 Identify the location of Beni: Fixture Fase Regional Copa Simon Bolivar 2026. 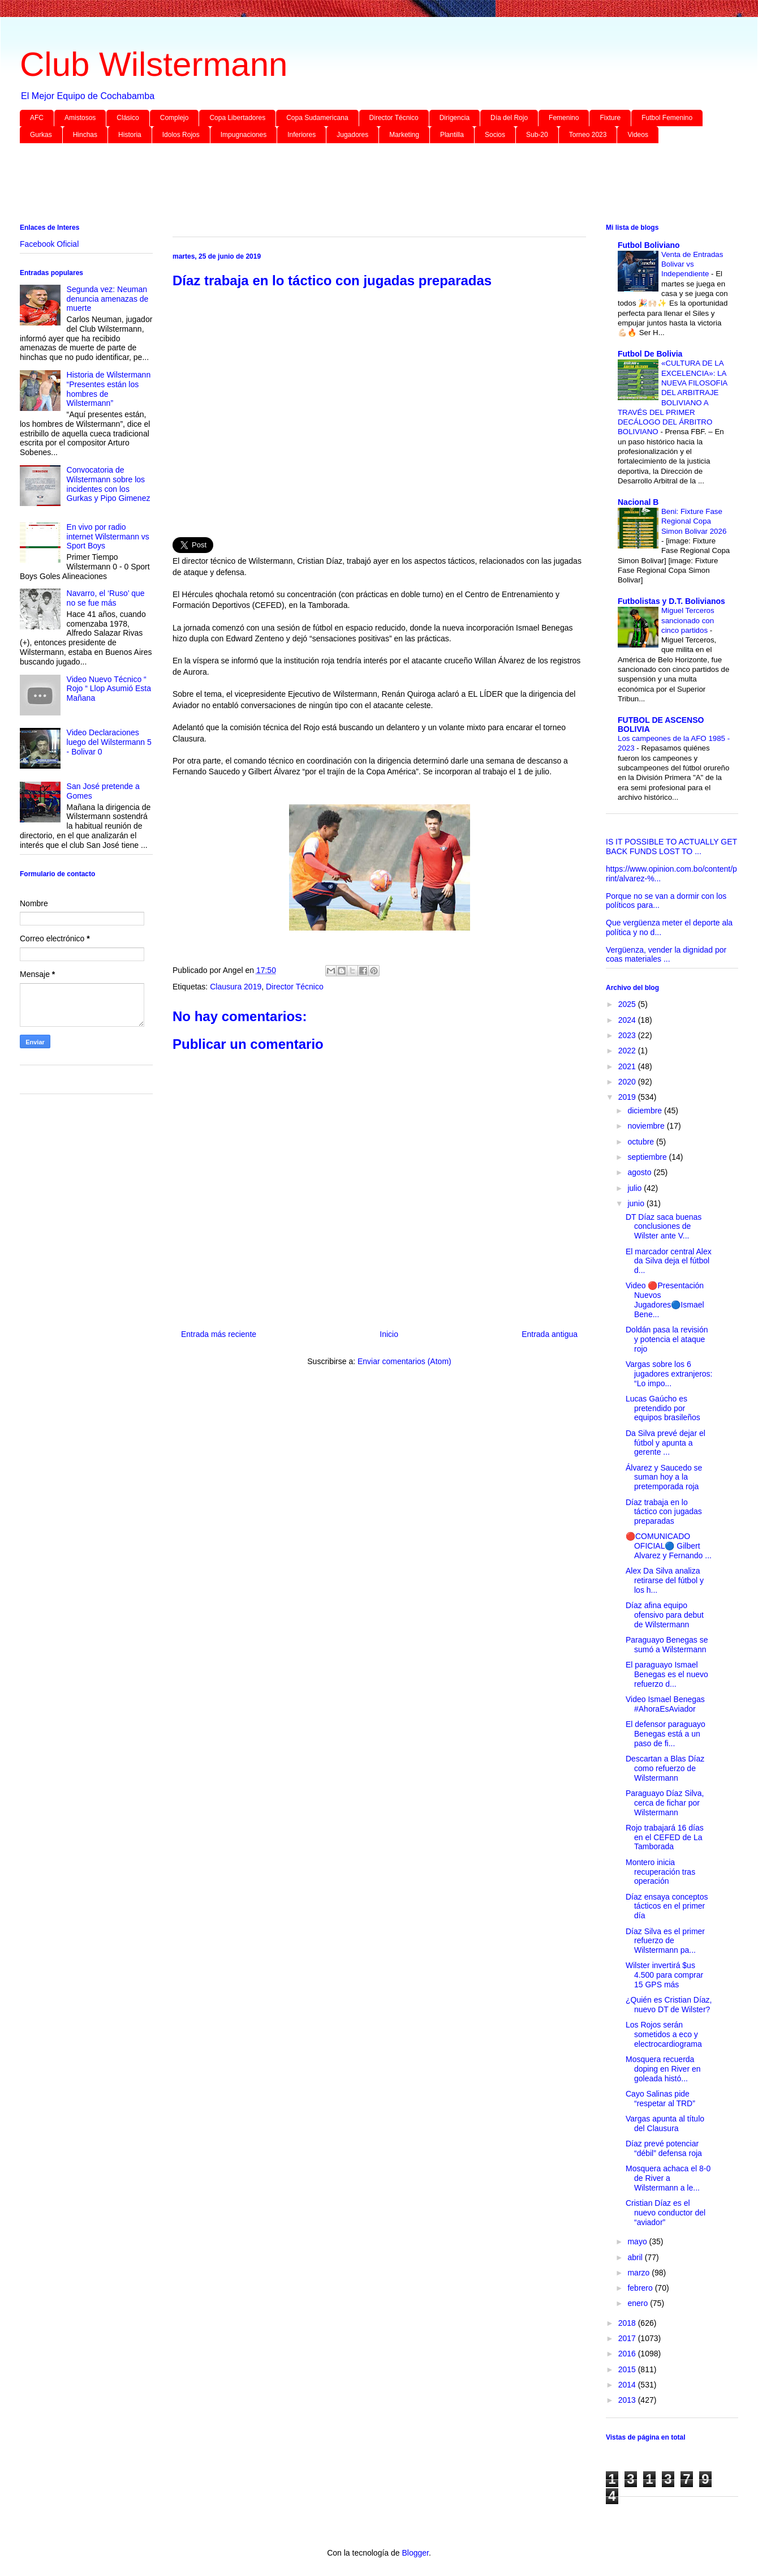
(693, 521).